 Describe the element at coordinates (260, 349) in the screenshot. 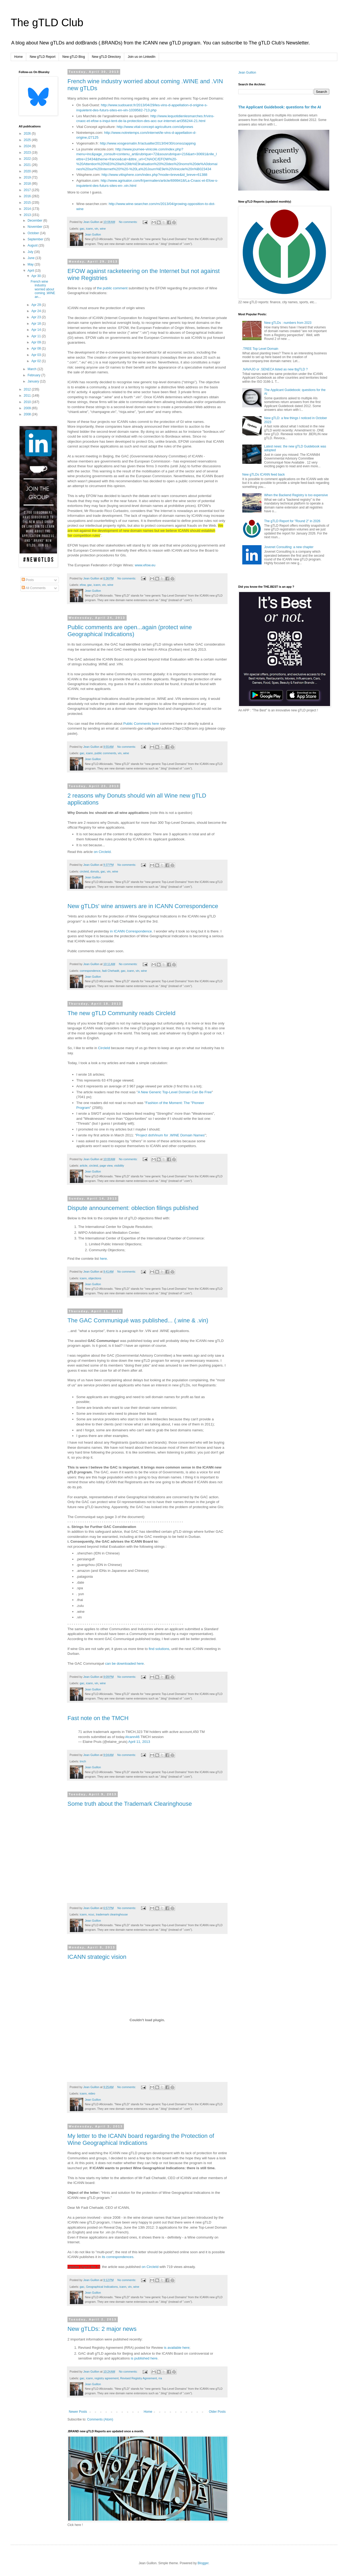

I see `.TREE Top Level Domain` at that location.